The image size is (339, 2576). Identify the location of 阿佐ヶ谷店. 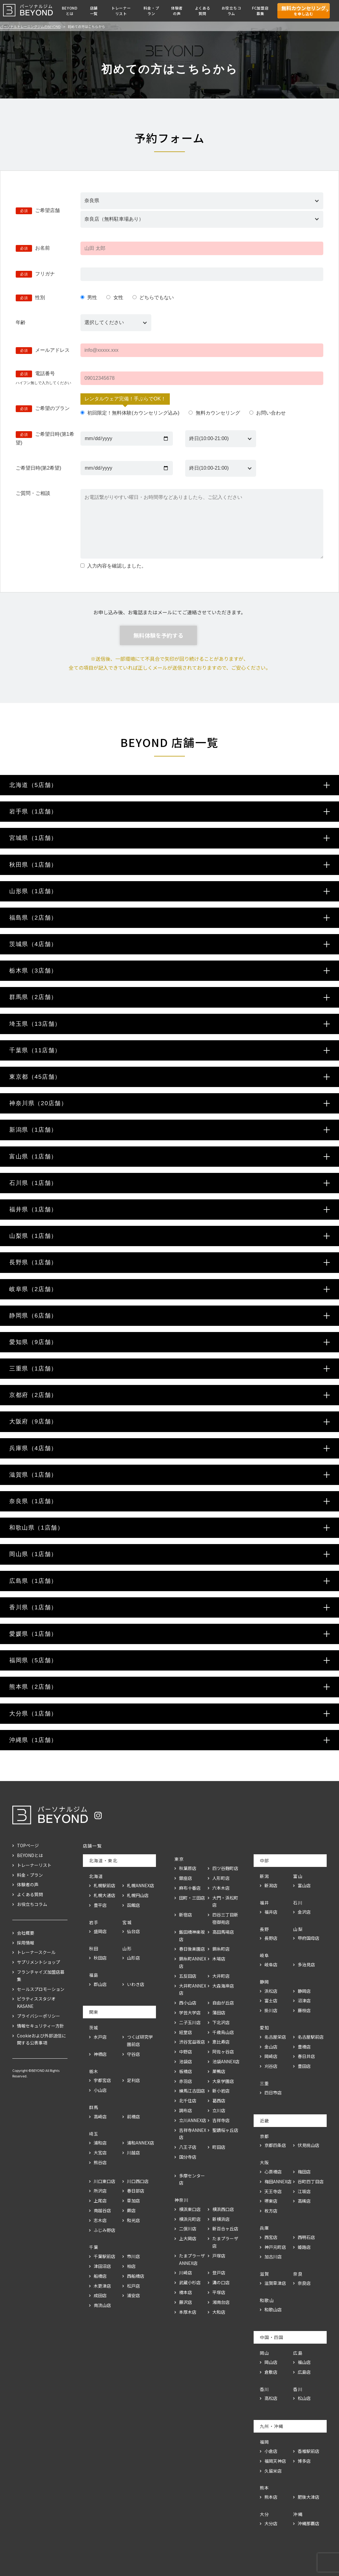
(223, 2051).